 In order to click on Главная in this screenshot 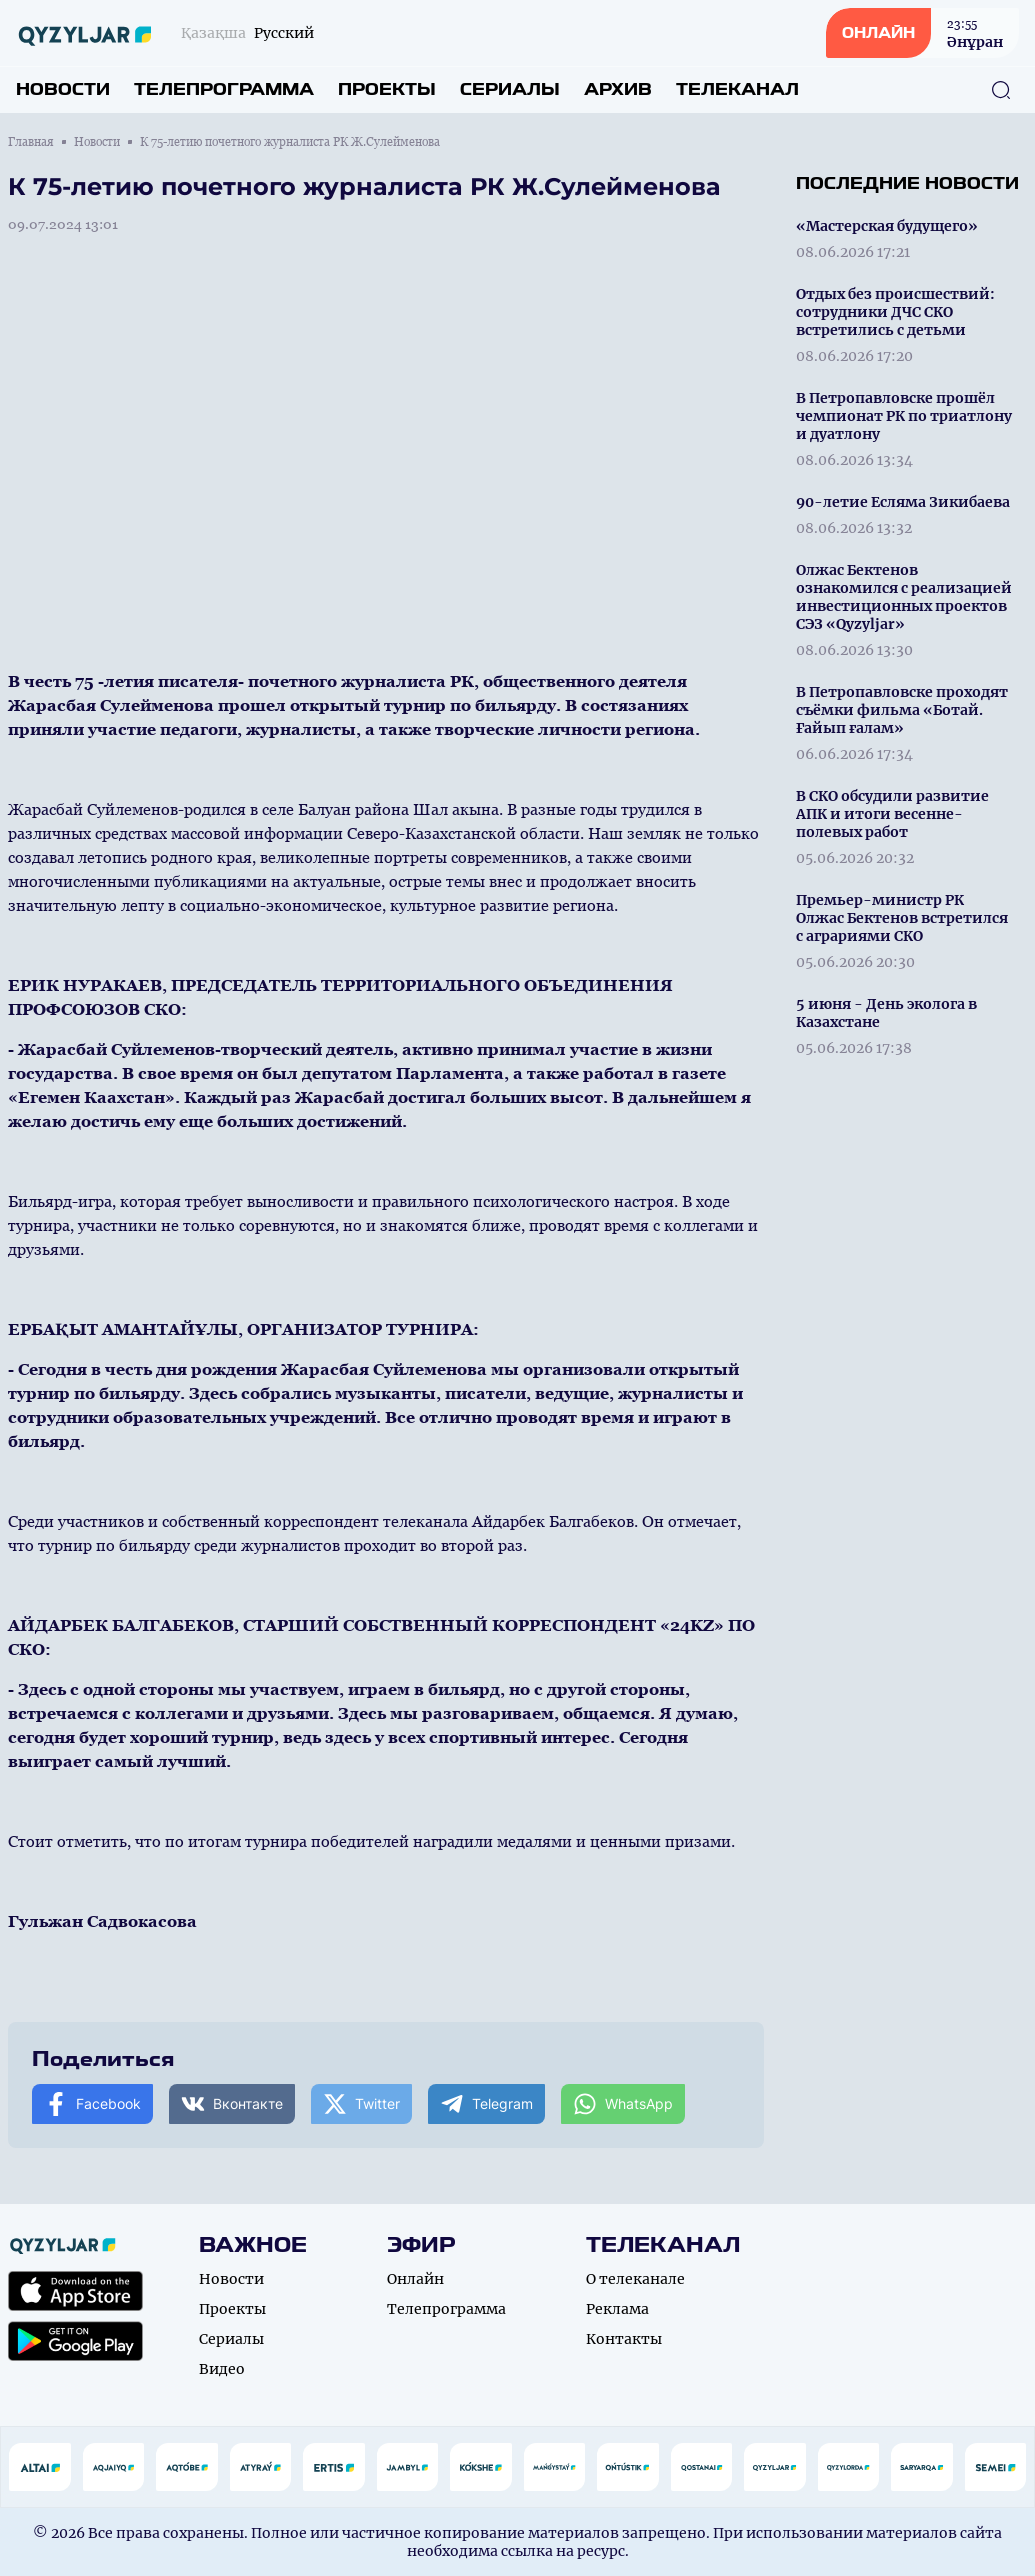, I will do `click(31, 142)`.